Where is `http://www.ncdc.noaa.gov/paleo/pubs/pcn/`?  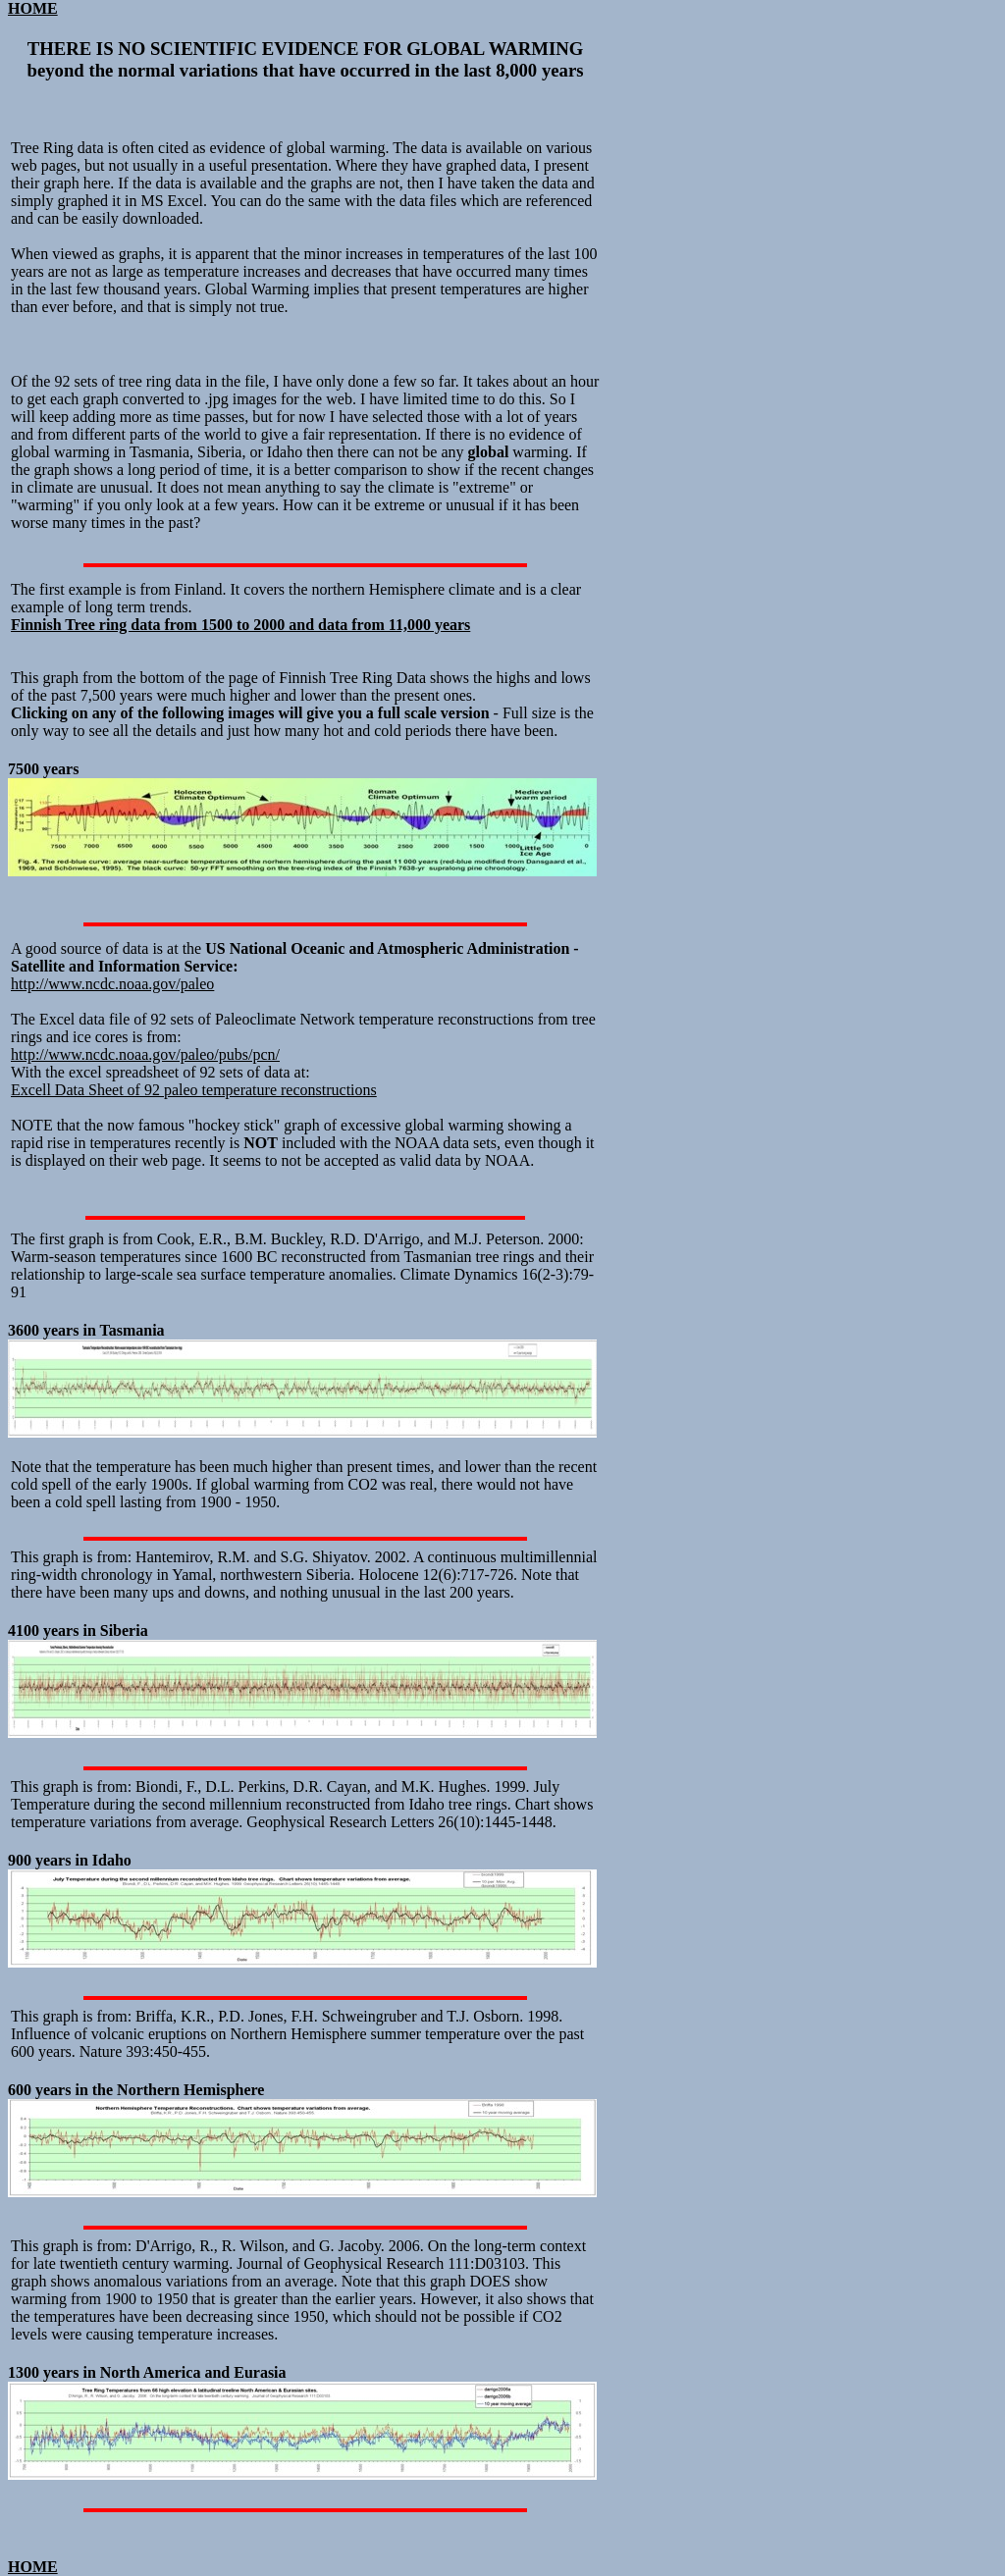 http://www.ncdc.noaa.gov/paleo/pubs/pcn/ is located at coordinates (145, 1054).